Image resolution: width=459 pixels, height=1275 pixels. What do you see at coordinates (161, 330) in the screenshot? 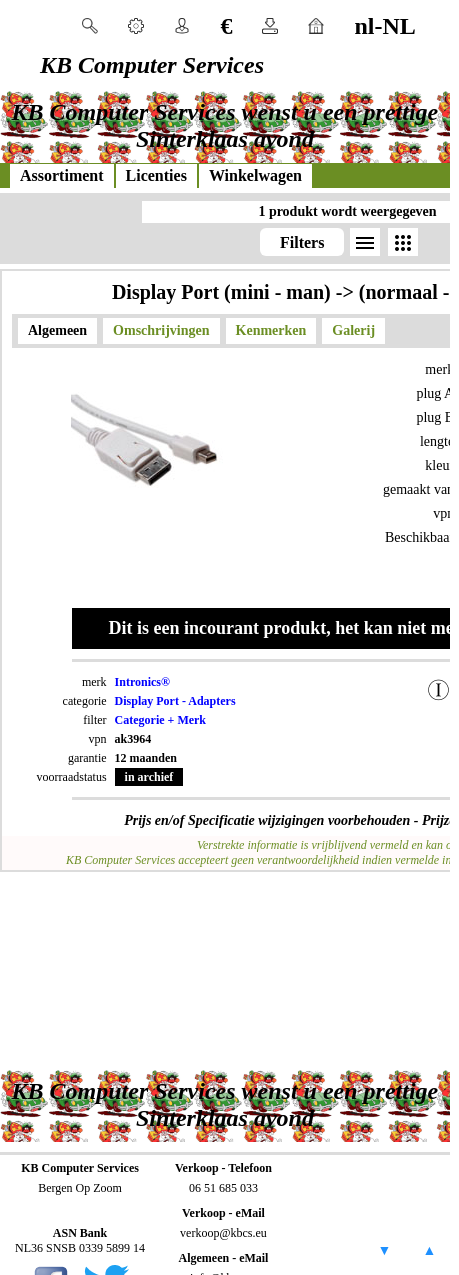
I see `Omschrijvingen` at bounding box center [161, 330].